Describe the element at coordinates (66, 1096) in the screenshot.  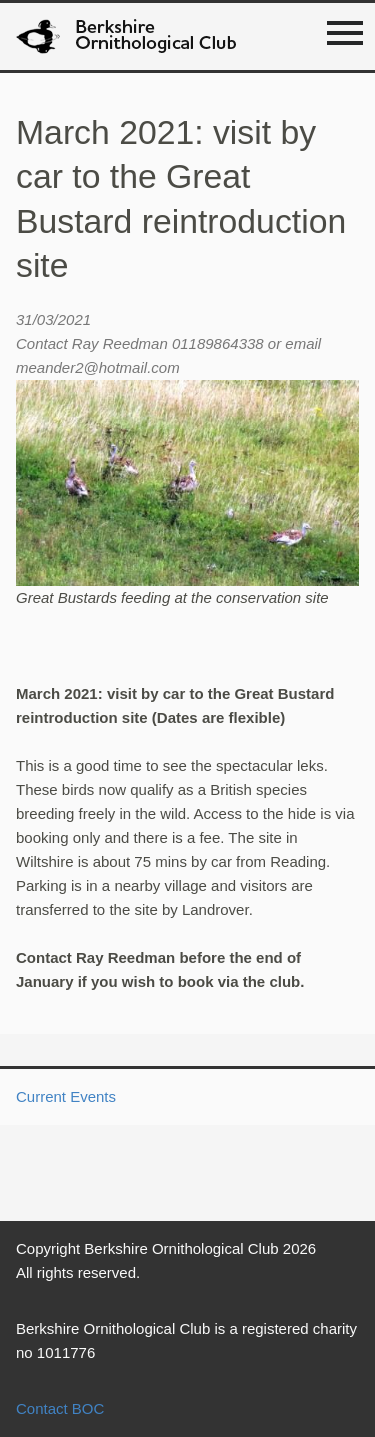
I see `Current Events` at that location.